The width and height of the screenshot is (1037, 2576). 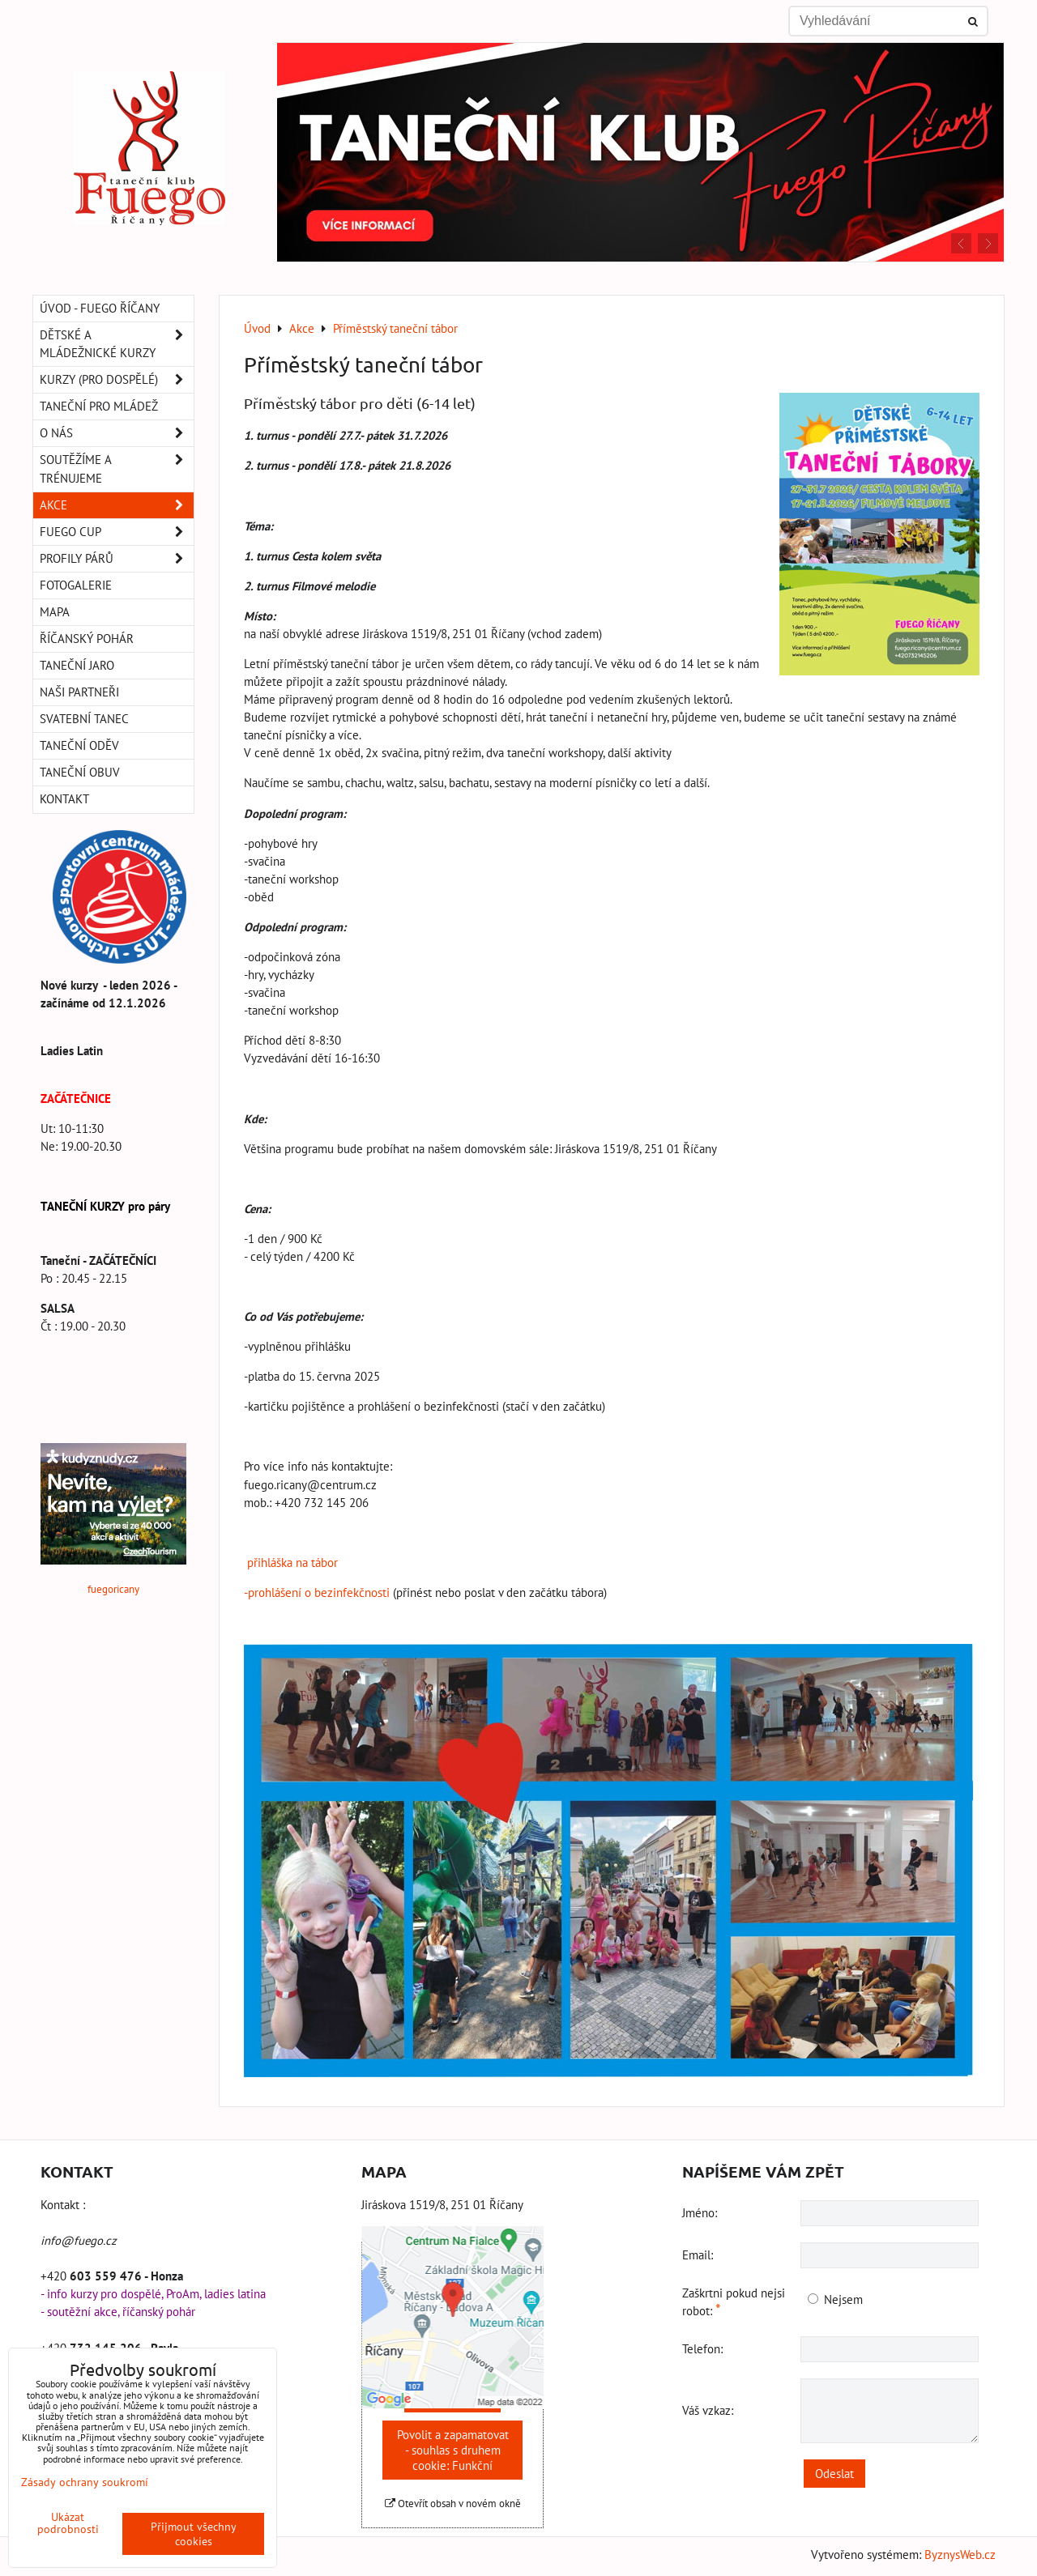 What do you see at coordinates (117, 532) in the screenshot?
I see `Fuego Cup` at bounding box center [117, 532].